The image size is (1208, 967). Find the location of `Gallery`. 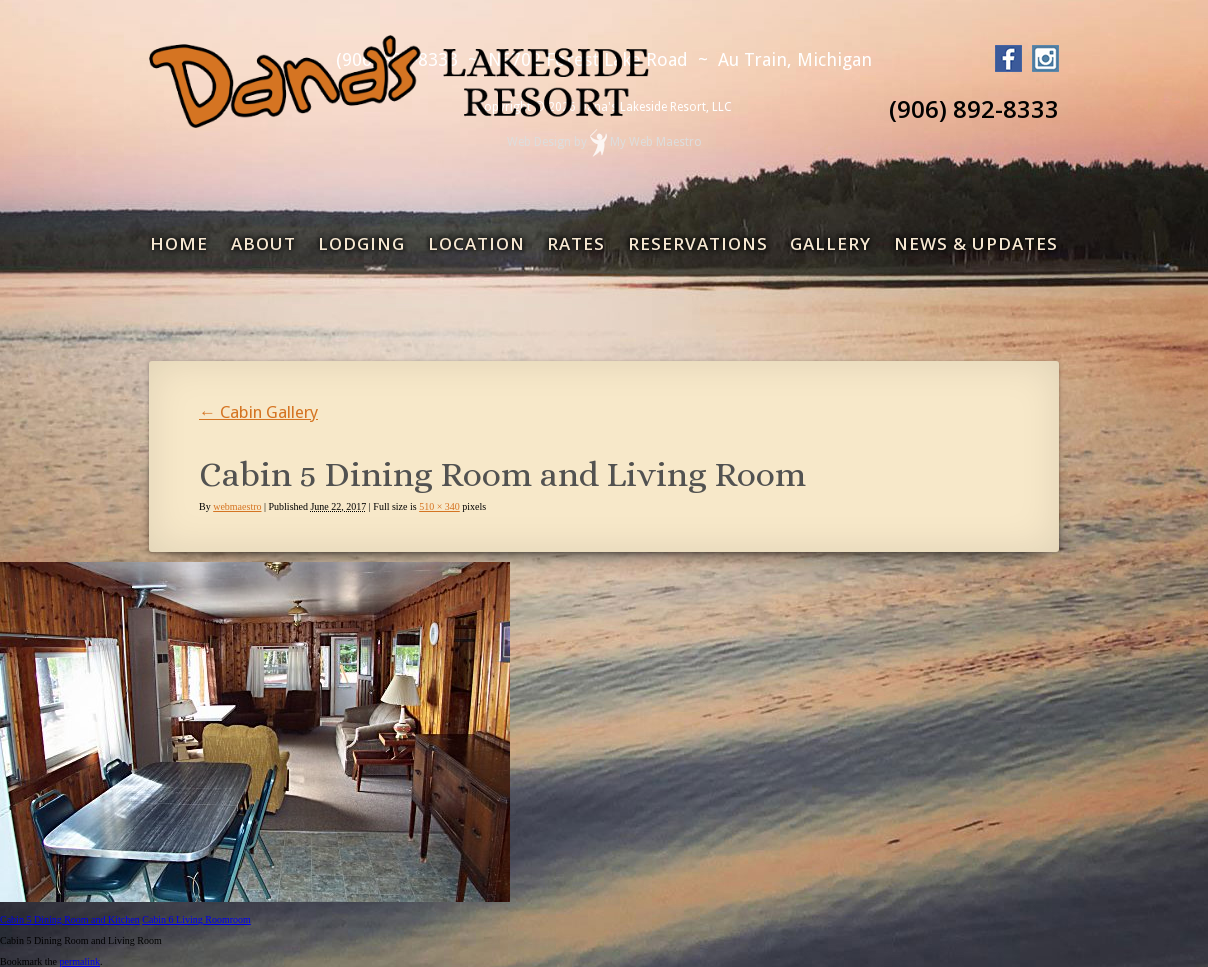

Gallery is located at coordinates (830, 243).